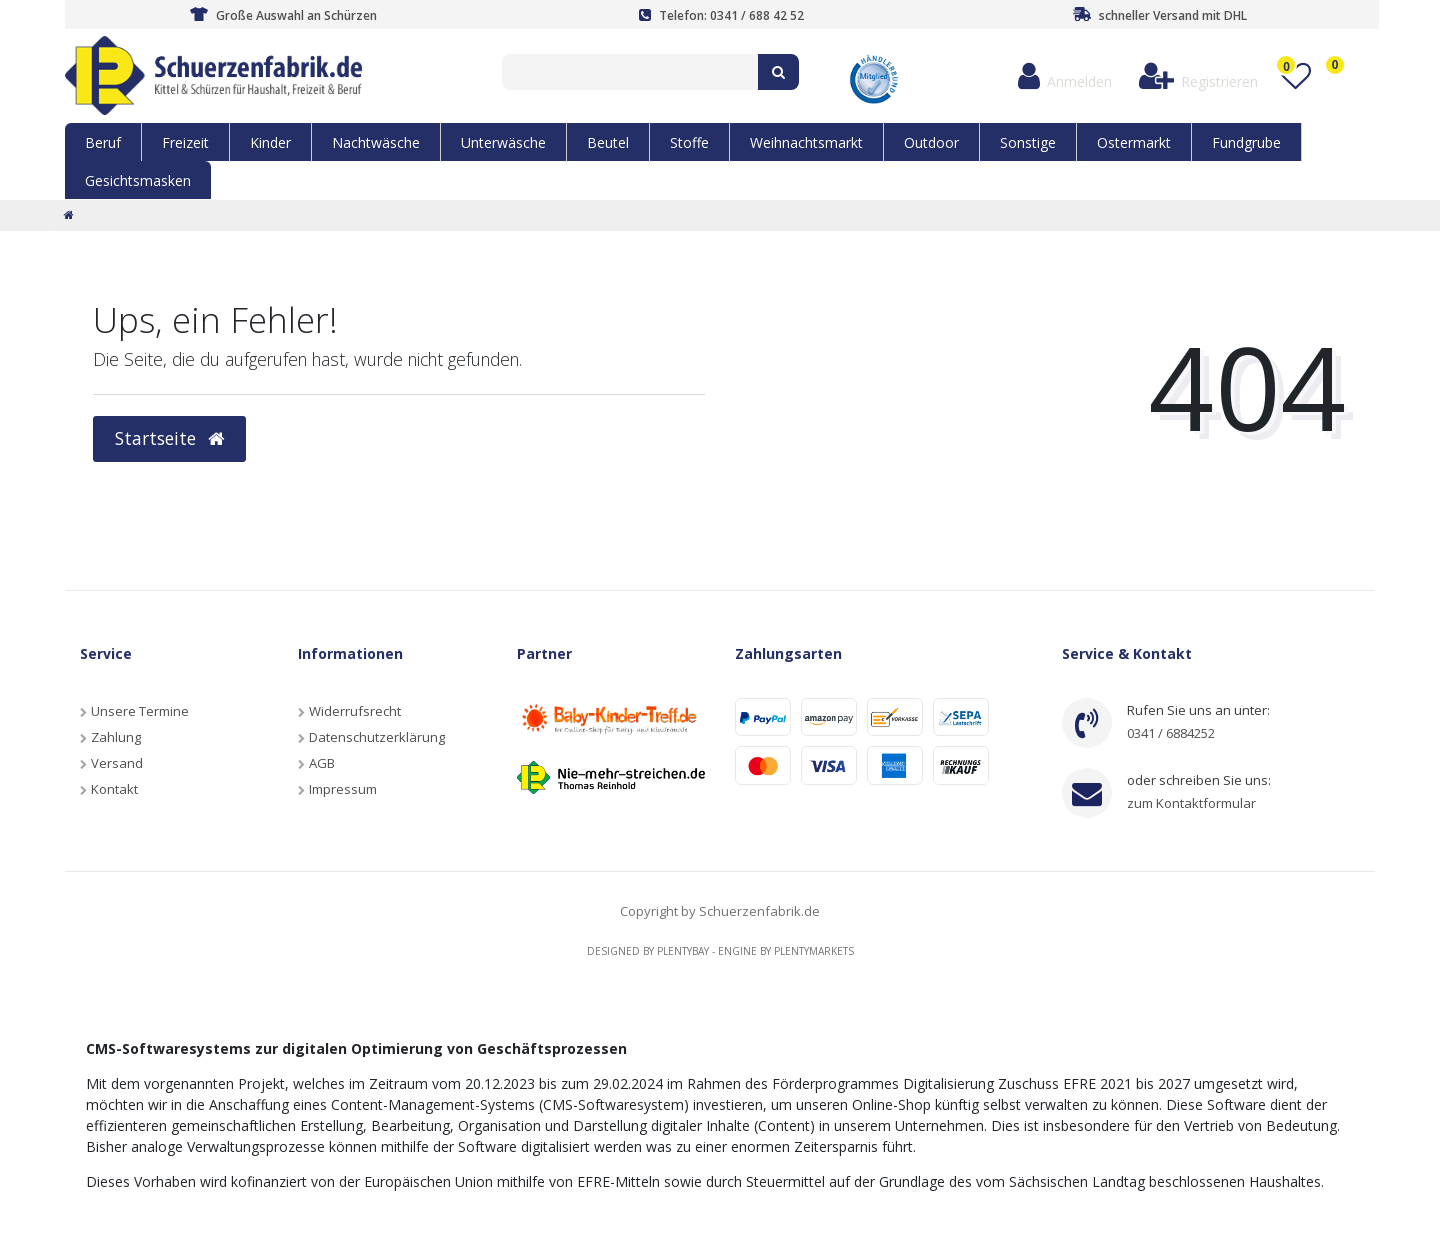 The image size is (1440, 1234). What do you see at coordinates (1246, 142) in the screenshot?
I see `Fundgrube` at bounding box center [1246, 142].